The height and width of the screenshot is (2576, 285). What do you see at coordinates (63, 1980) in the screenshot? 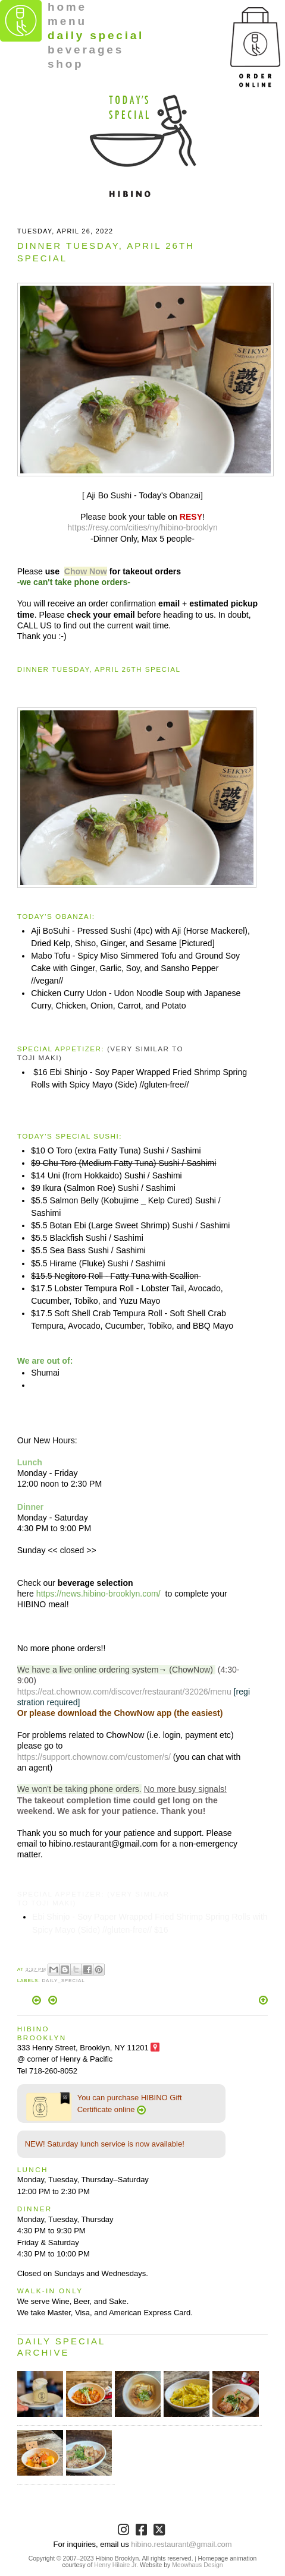
I see `Daily_Special` at bounding box center [63, 1980].